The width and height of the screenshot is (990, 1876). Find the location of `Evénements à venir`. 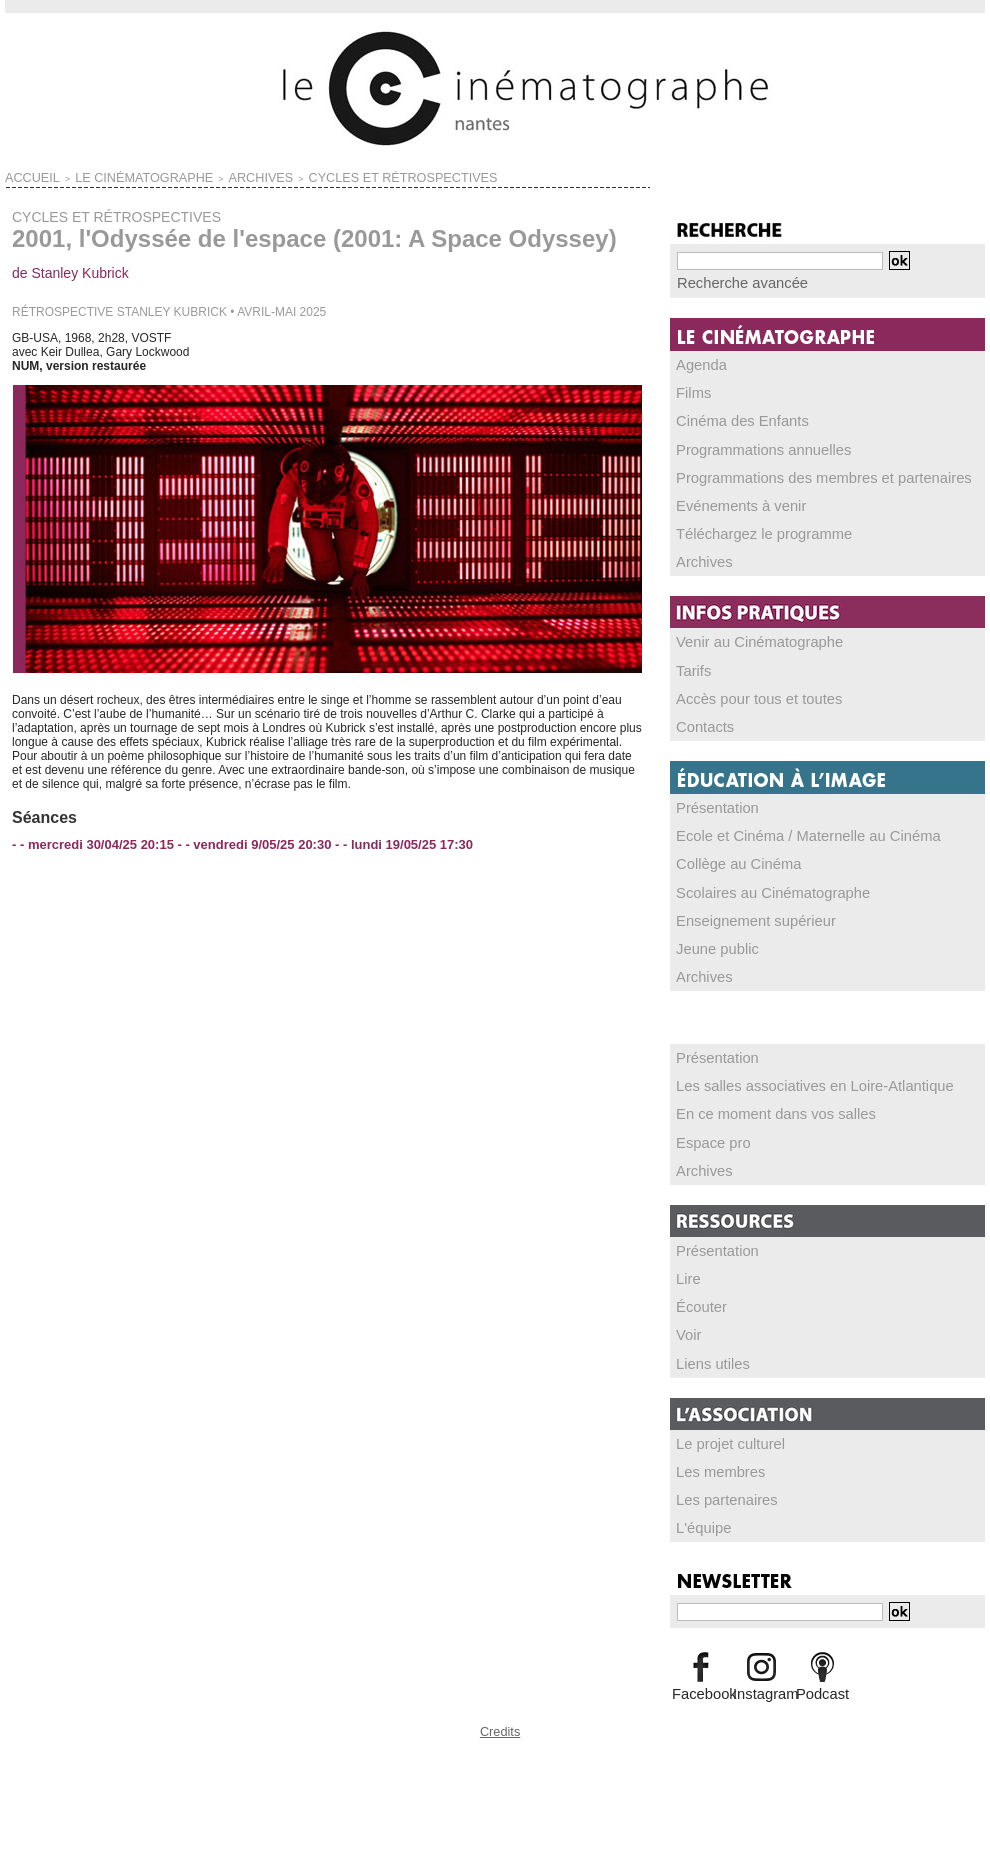

Evénements à venir is located at coordinates (730, 503).